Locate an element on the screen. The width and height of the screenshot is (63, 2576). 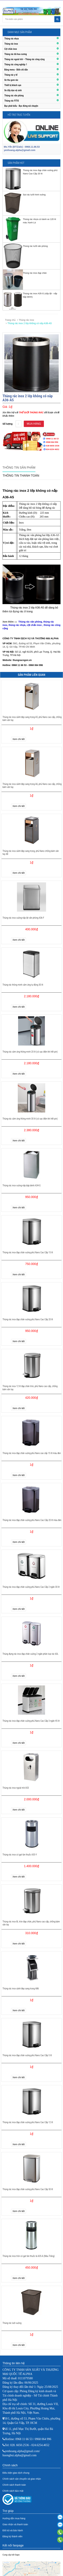
Giao nhận và thanh toán is located at coordinates (15, 2524).